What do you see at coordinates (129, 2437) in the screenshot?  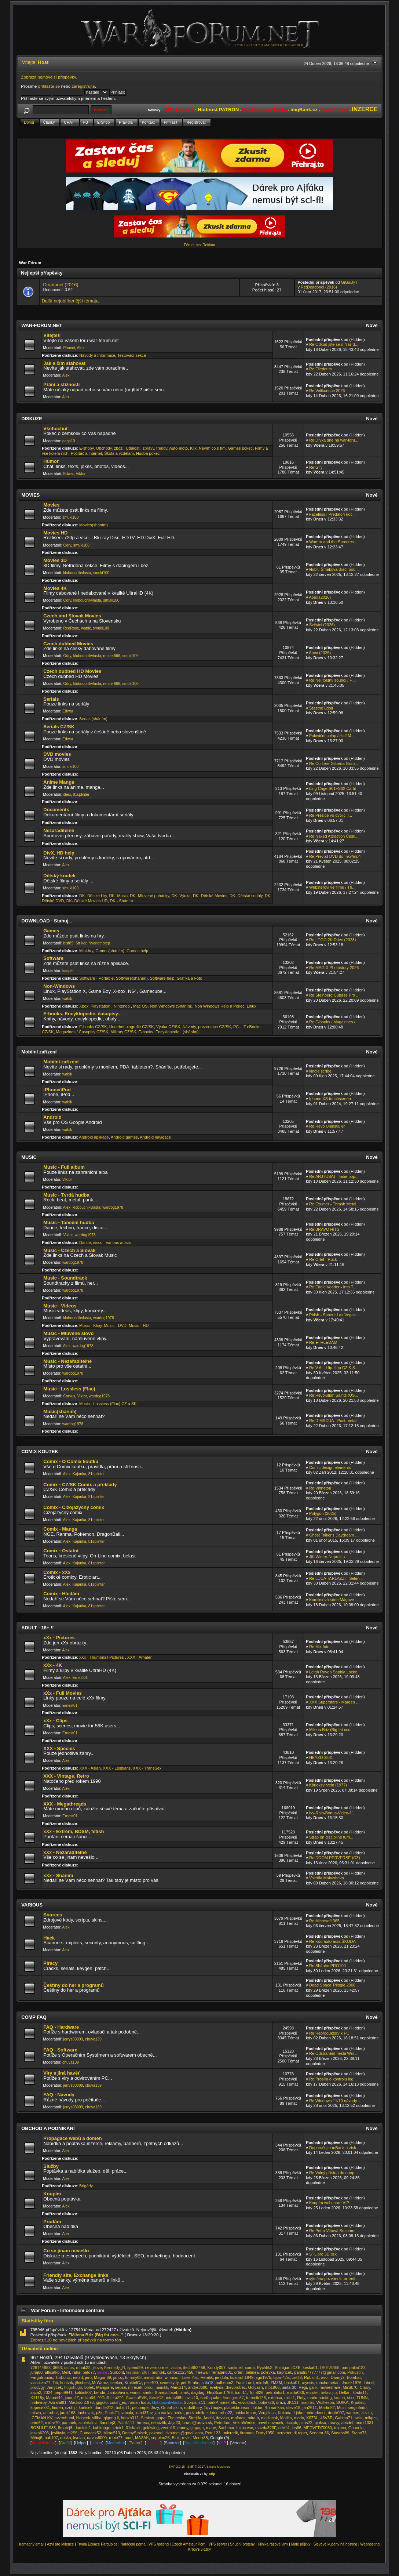 I see `mort` at bounding box center [129, 2437].